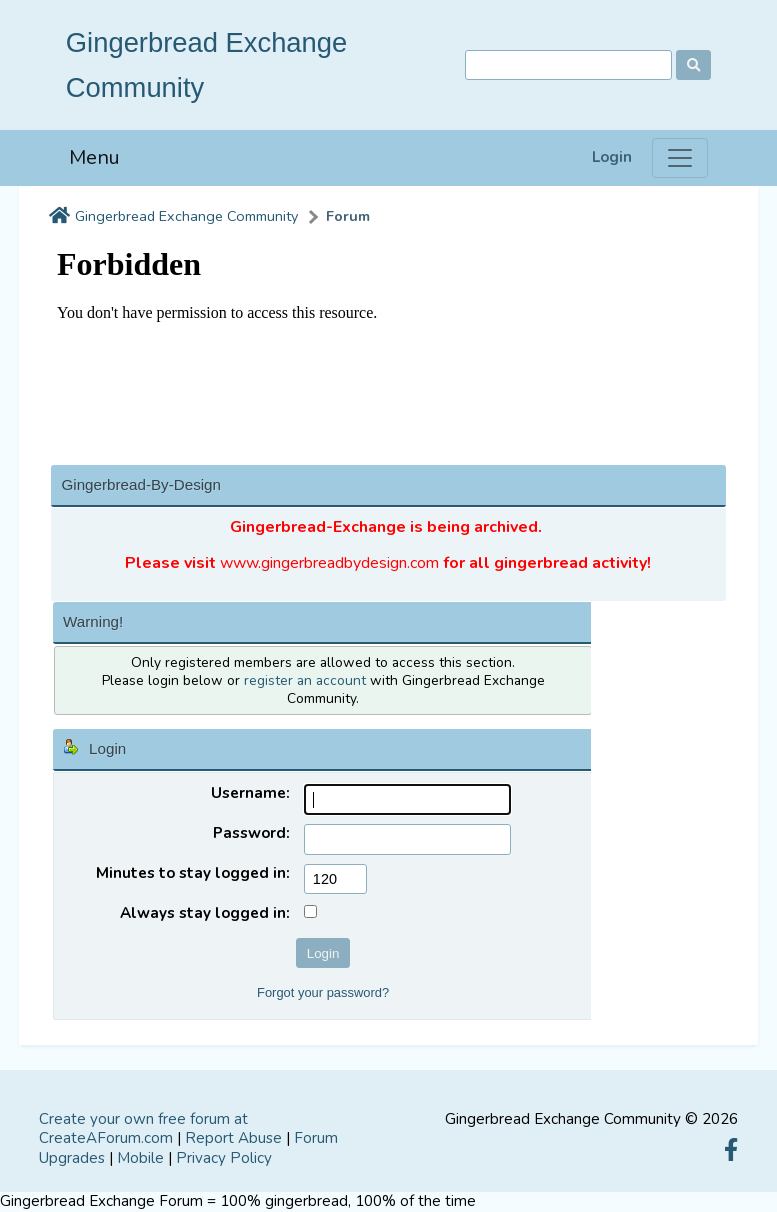 The width and height of the screenshot is (777, 1212). Describe the element at coordinates (568, 65) in the screenshot. I see `[Search]` at that location.